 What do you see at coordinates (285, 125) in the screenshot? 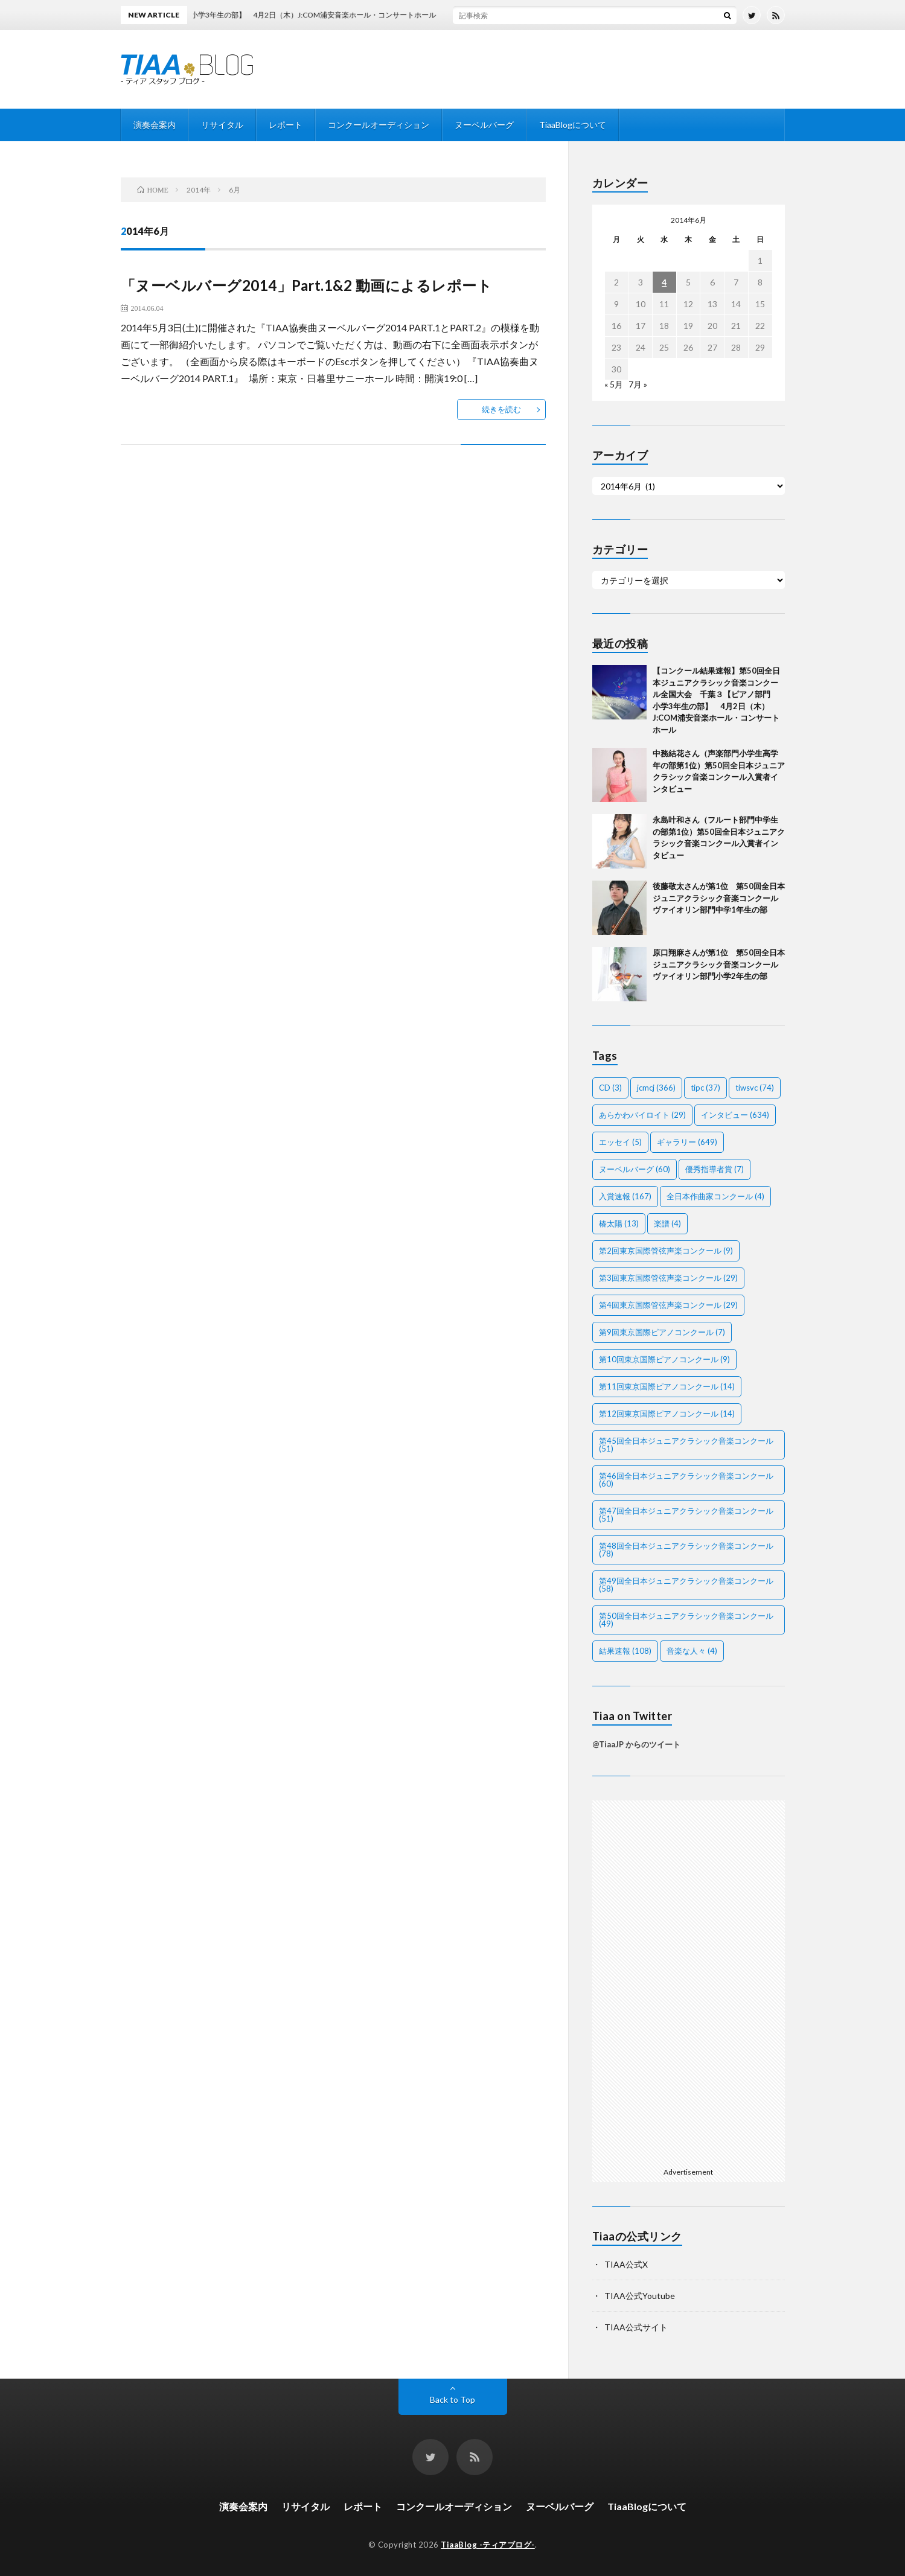
I see `レポート` at bounding box center [285, 125].